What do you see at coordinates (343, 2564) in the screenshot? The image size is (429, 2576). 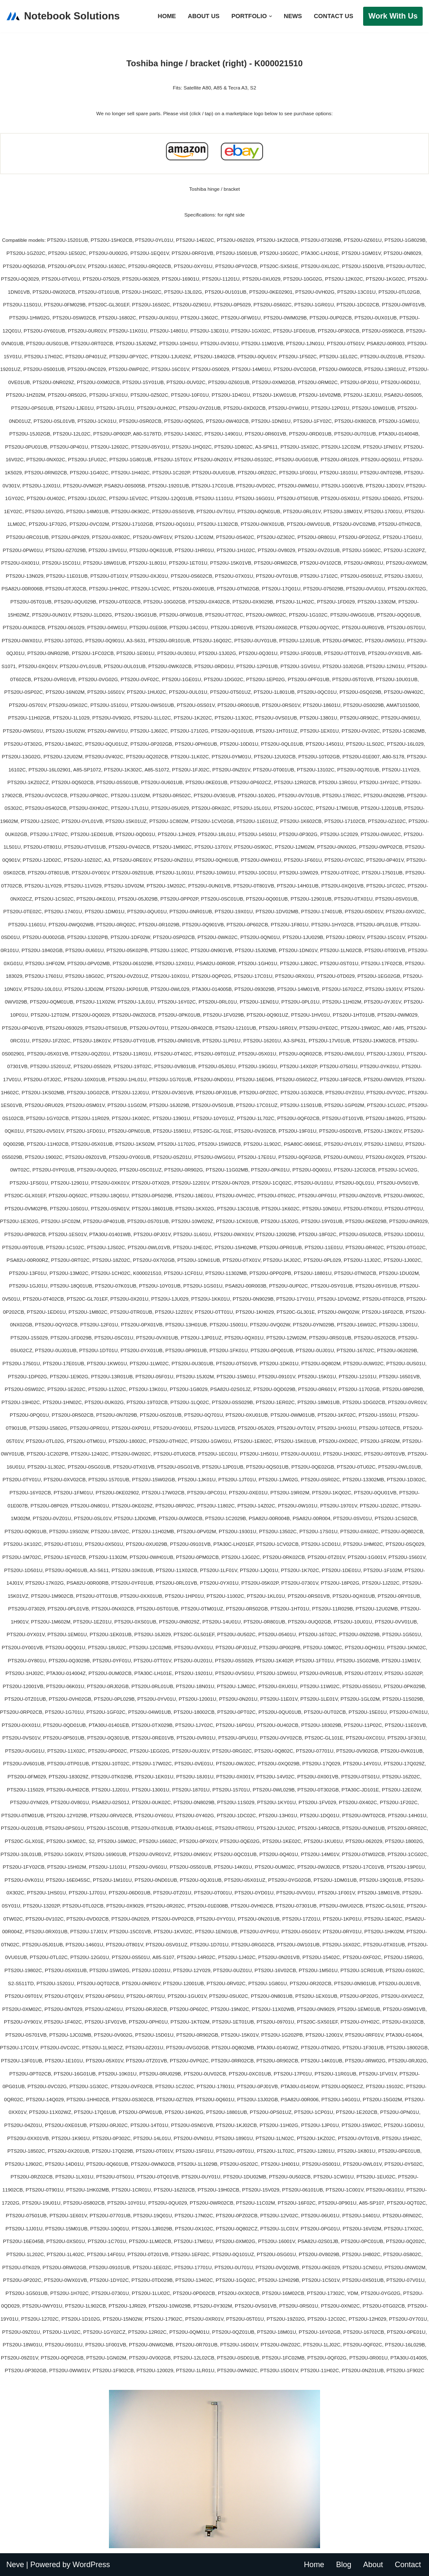 I see `Blog` at bounding box center [343, 2564].